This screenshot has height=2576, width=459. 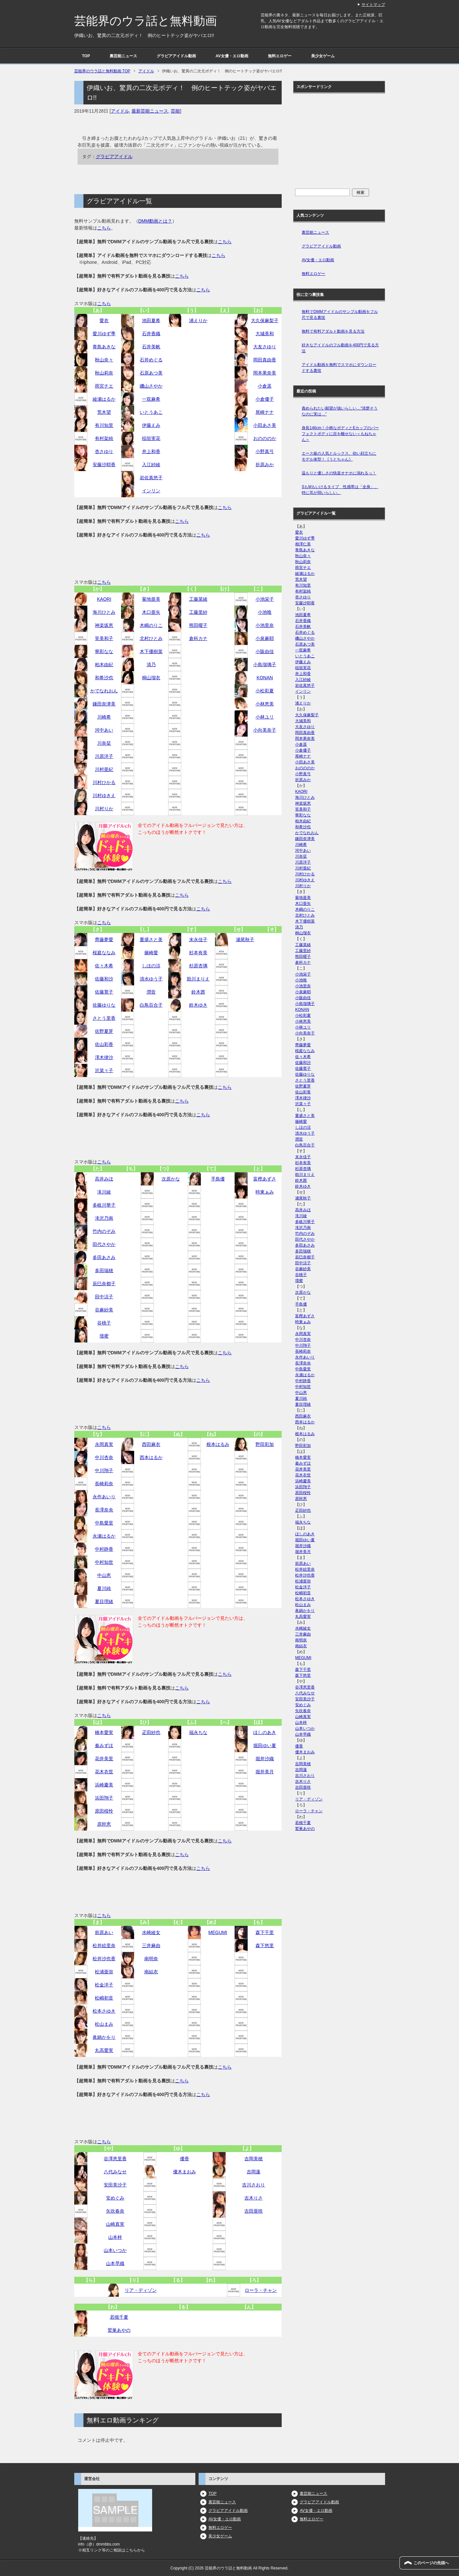 I want to click on 小池唯, so click(x=265, y=612).